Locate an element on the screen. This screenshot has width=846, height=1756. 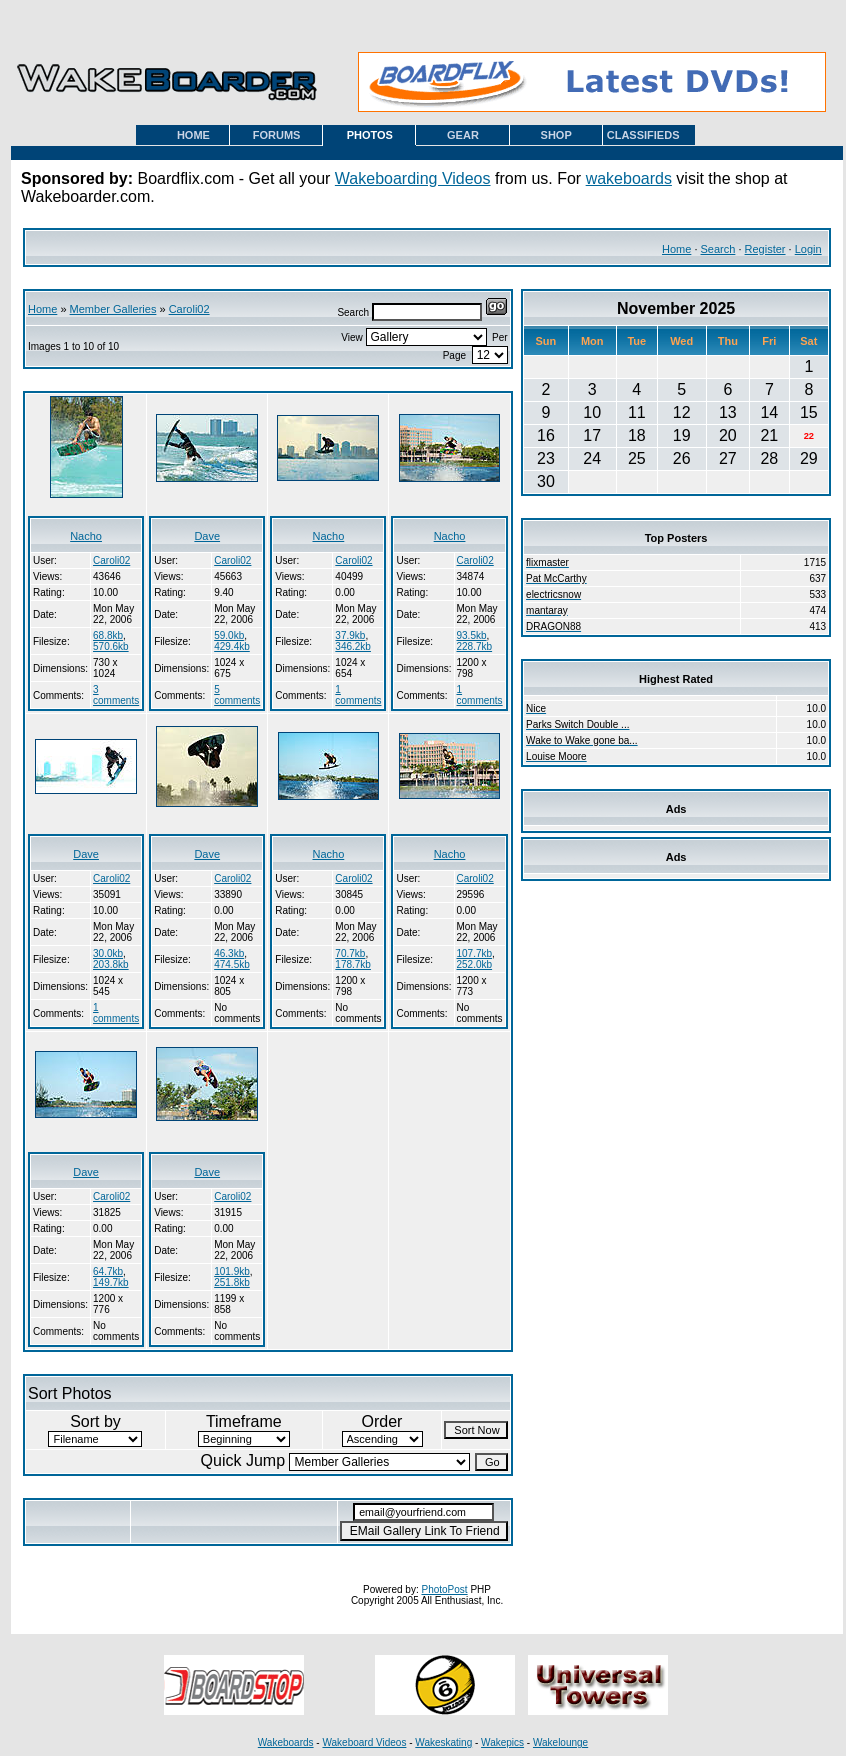
SHOP is located at coordinates (556, 135).